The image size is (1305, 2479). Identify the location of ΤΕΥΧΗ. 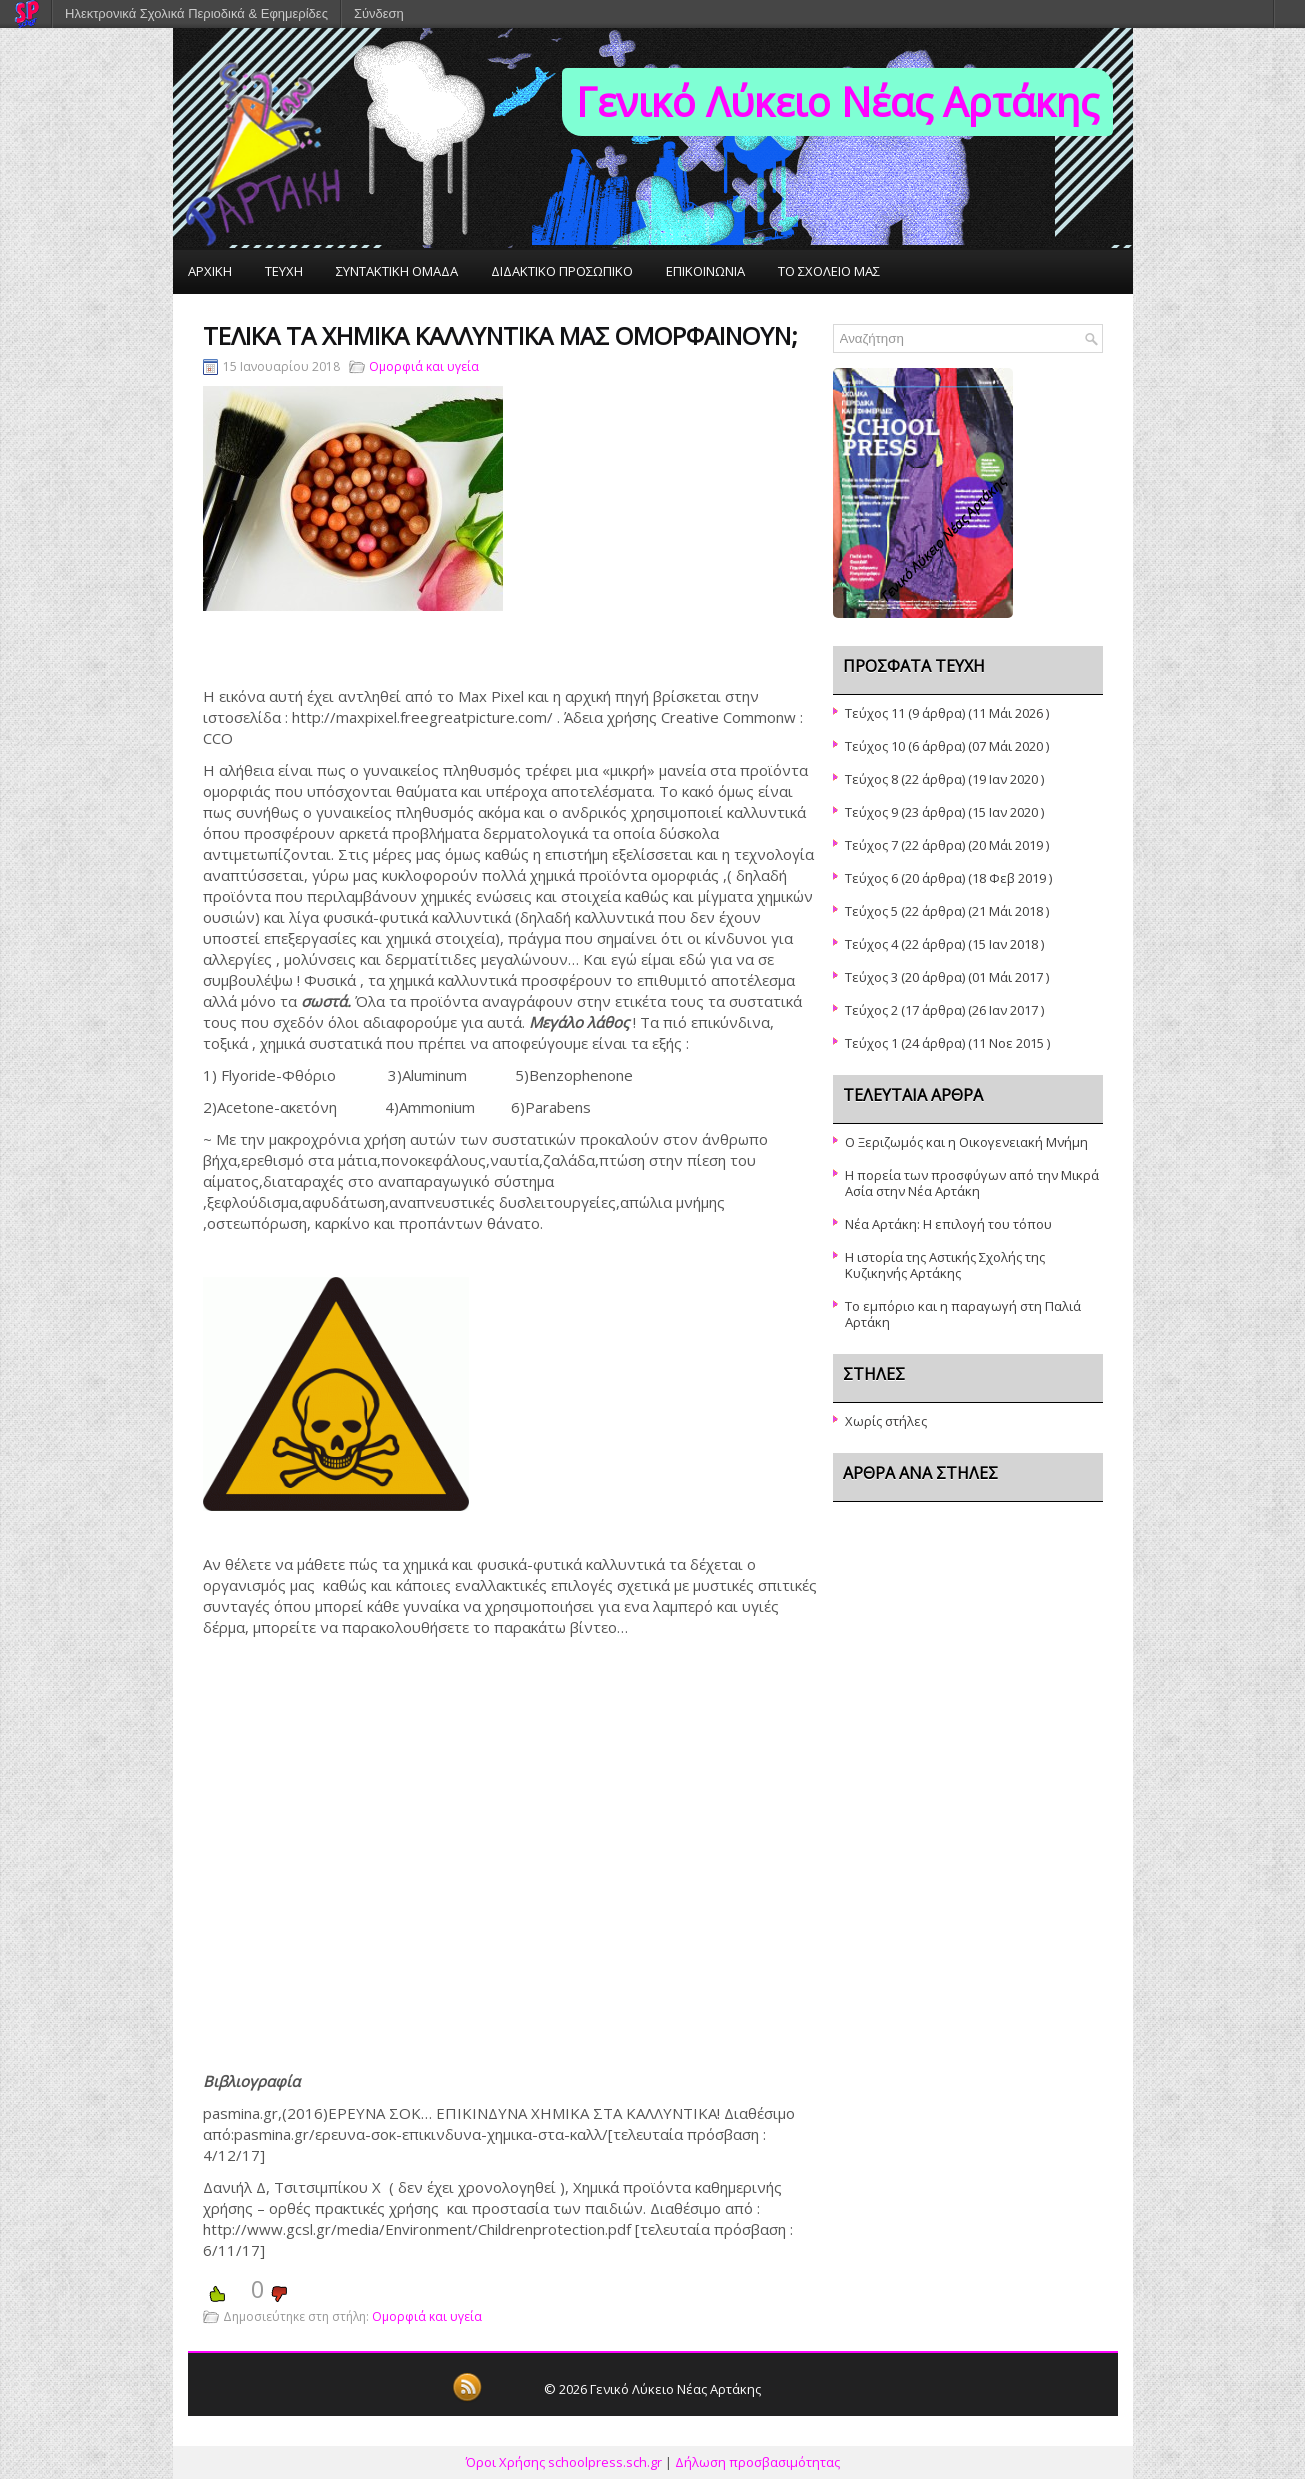
(284, 271).